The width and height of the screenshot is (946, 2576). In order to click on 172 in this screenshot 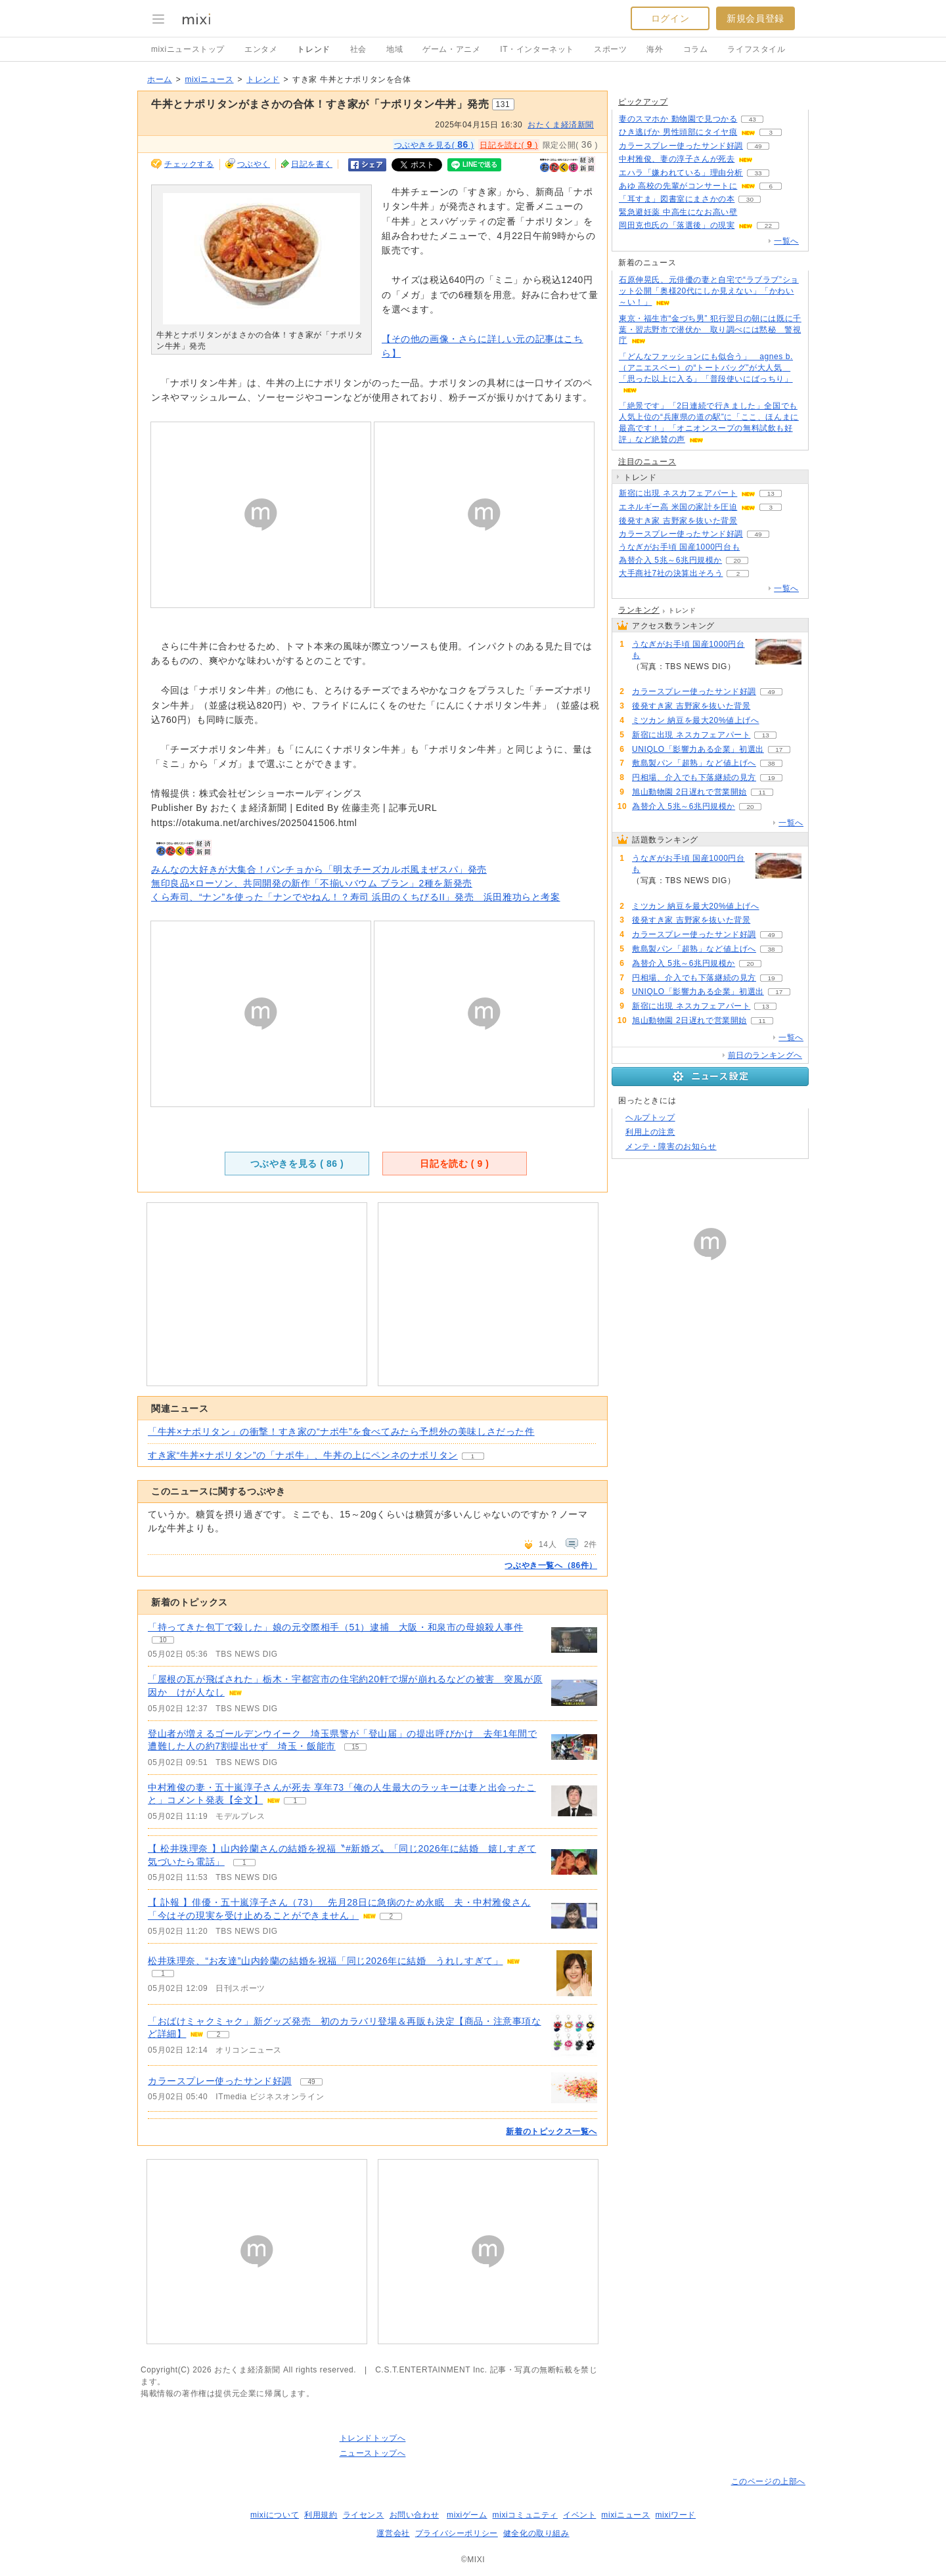, I will do `click(755, 547)`.